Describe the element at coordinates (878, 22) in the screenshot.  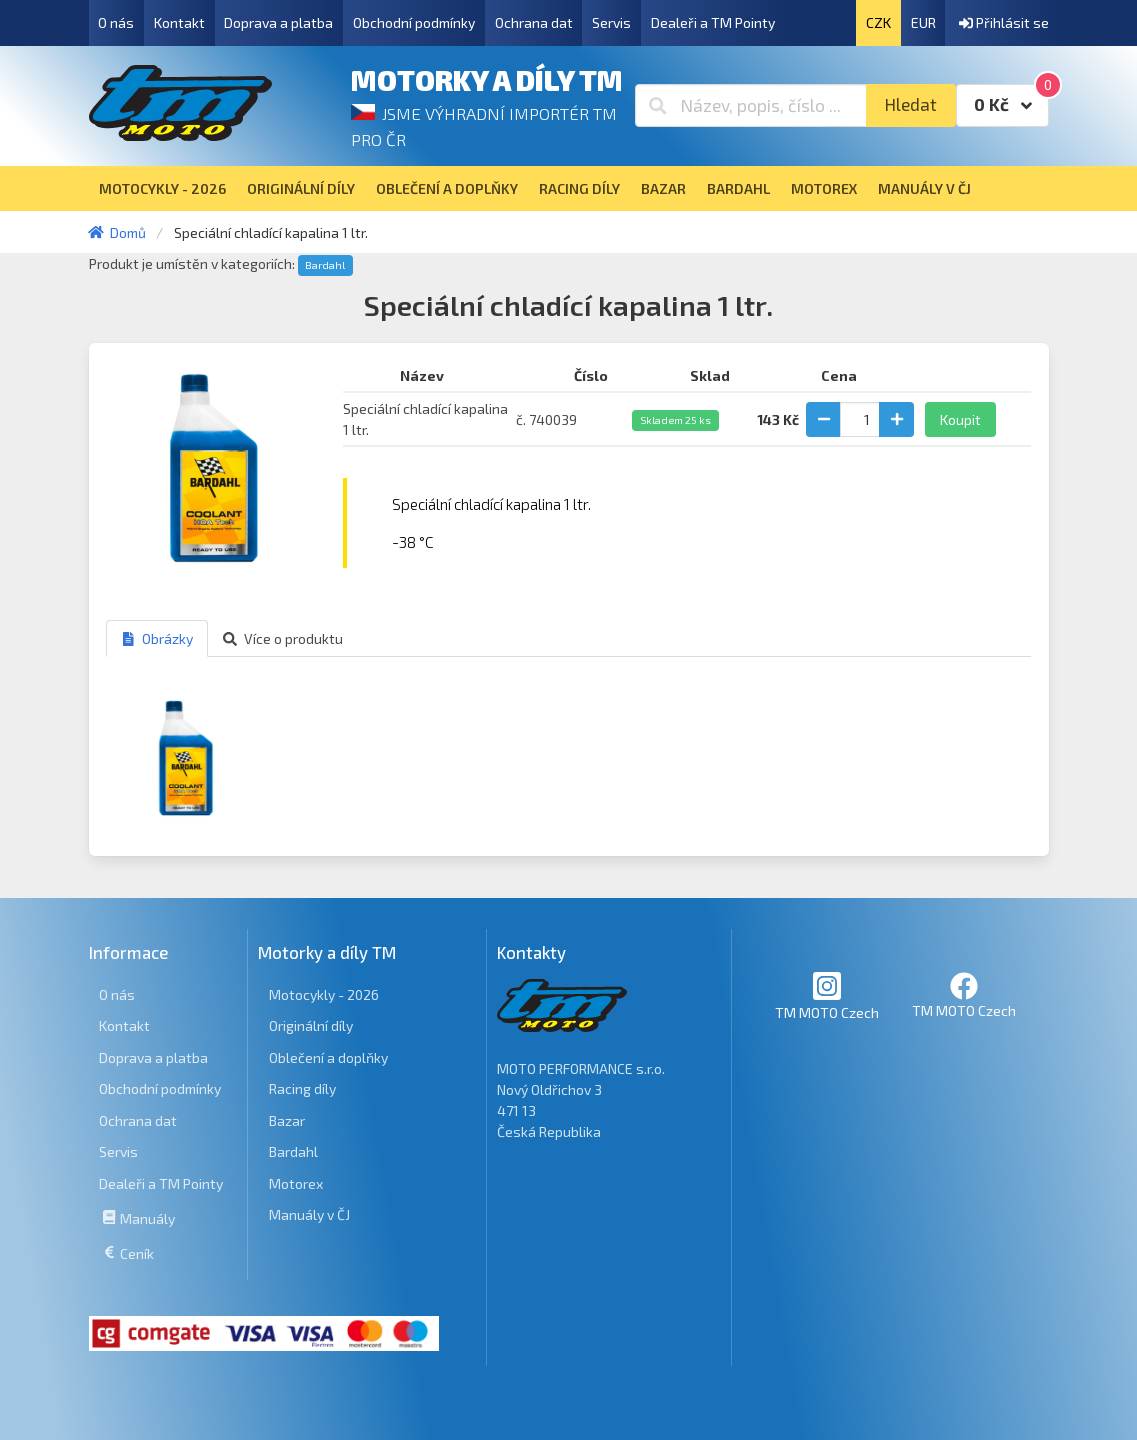
I see `CZK` at that location.